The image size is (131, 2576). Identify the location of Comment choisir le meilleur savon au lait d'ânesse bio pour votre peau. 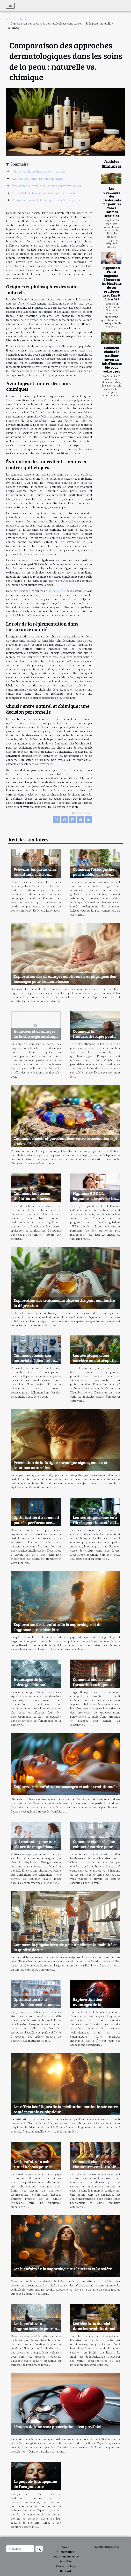
(112, 359).